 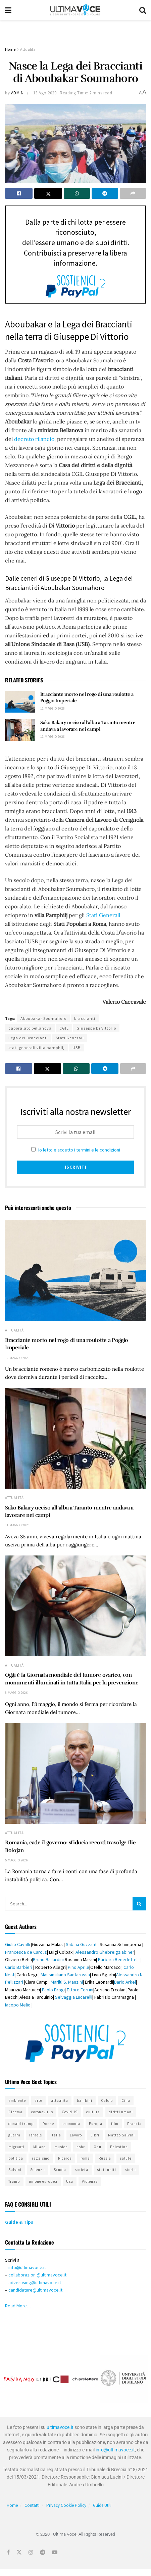 I want to click on [Find us on Instagram], so click(x=31, y=2552).